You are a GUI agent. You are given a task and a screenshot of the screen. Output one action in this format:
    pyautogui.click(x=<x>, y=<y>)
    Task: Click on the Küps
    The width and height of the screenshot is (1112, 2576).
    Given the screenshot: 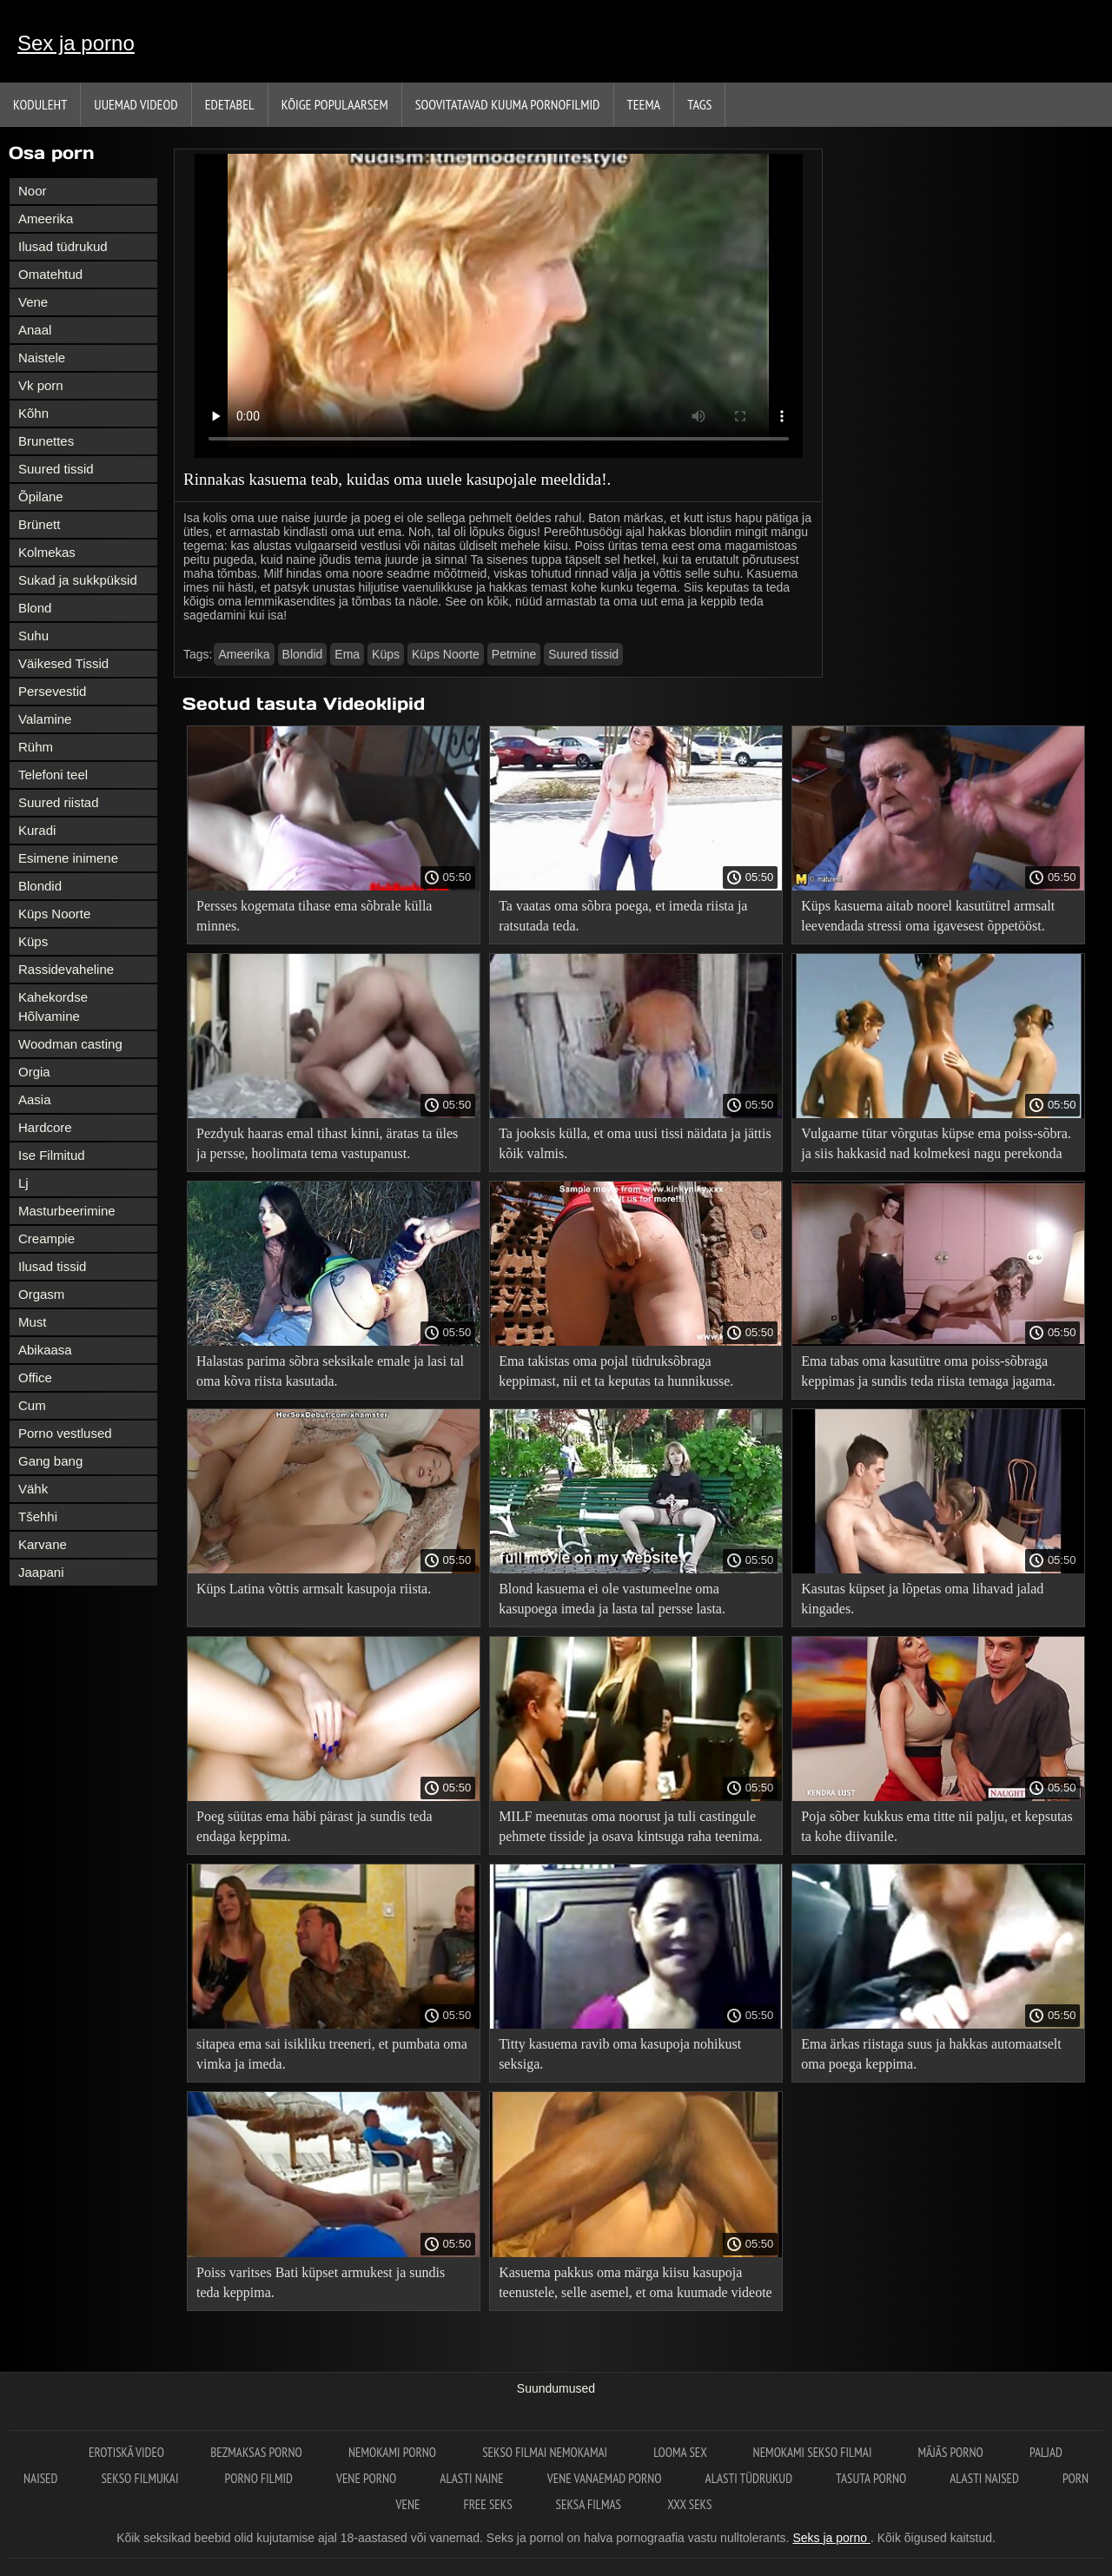 What is the action you would take?
    pyautogui.click(x=33, y=941)
    